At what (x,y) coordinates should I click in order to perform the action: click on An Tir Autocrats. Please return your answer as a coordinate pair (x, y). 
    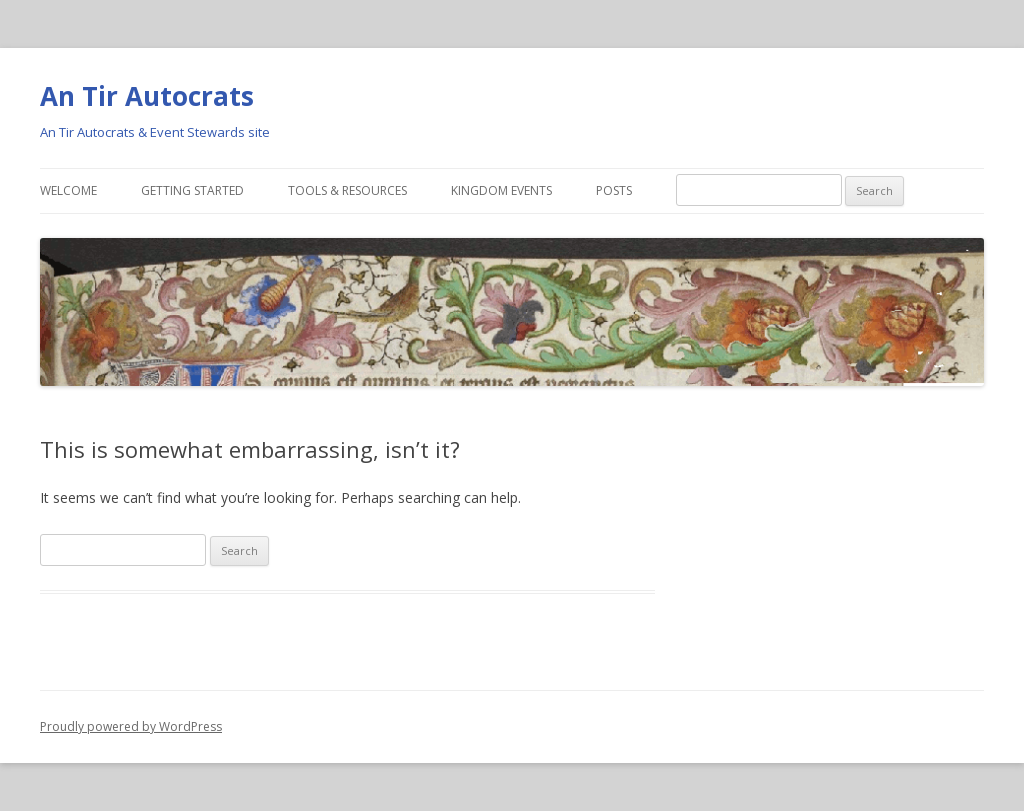
    Looking at the image, I should click on (147, 96).